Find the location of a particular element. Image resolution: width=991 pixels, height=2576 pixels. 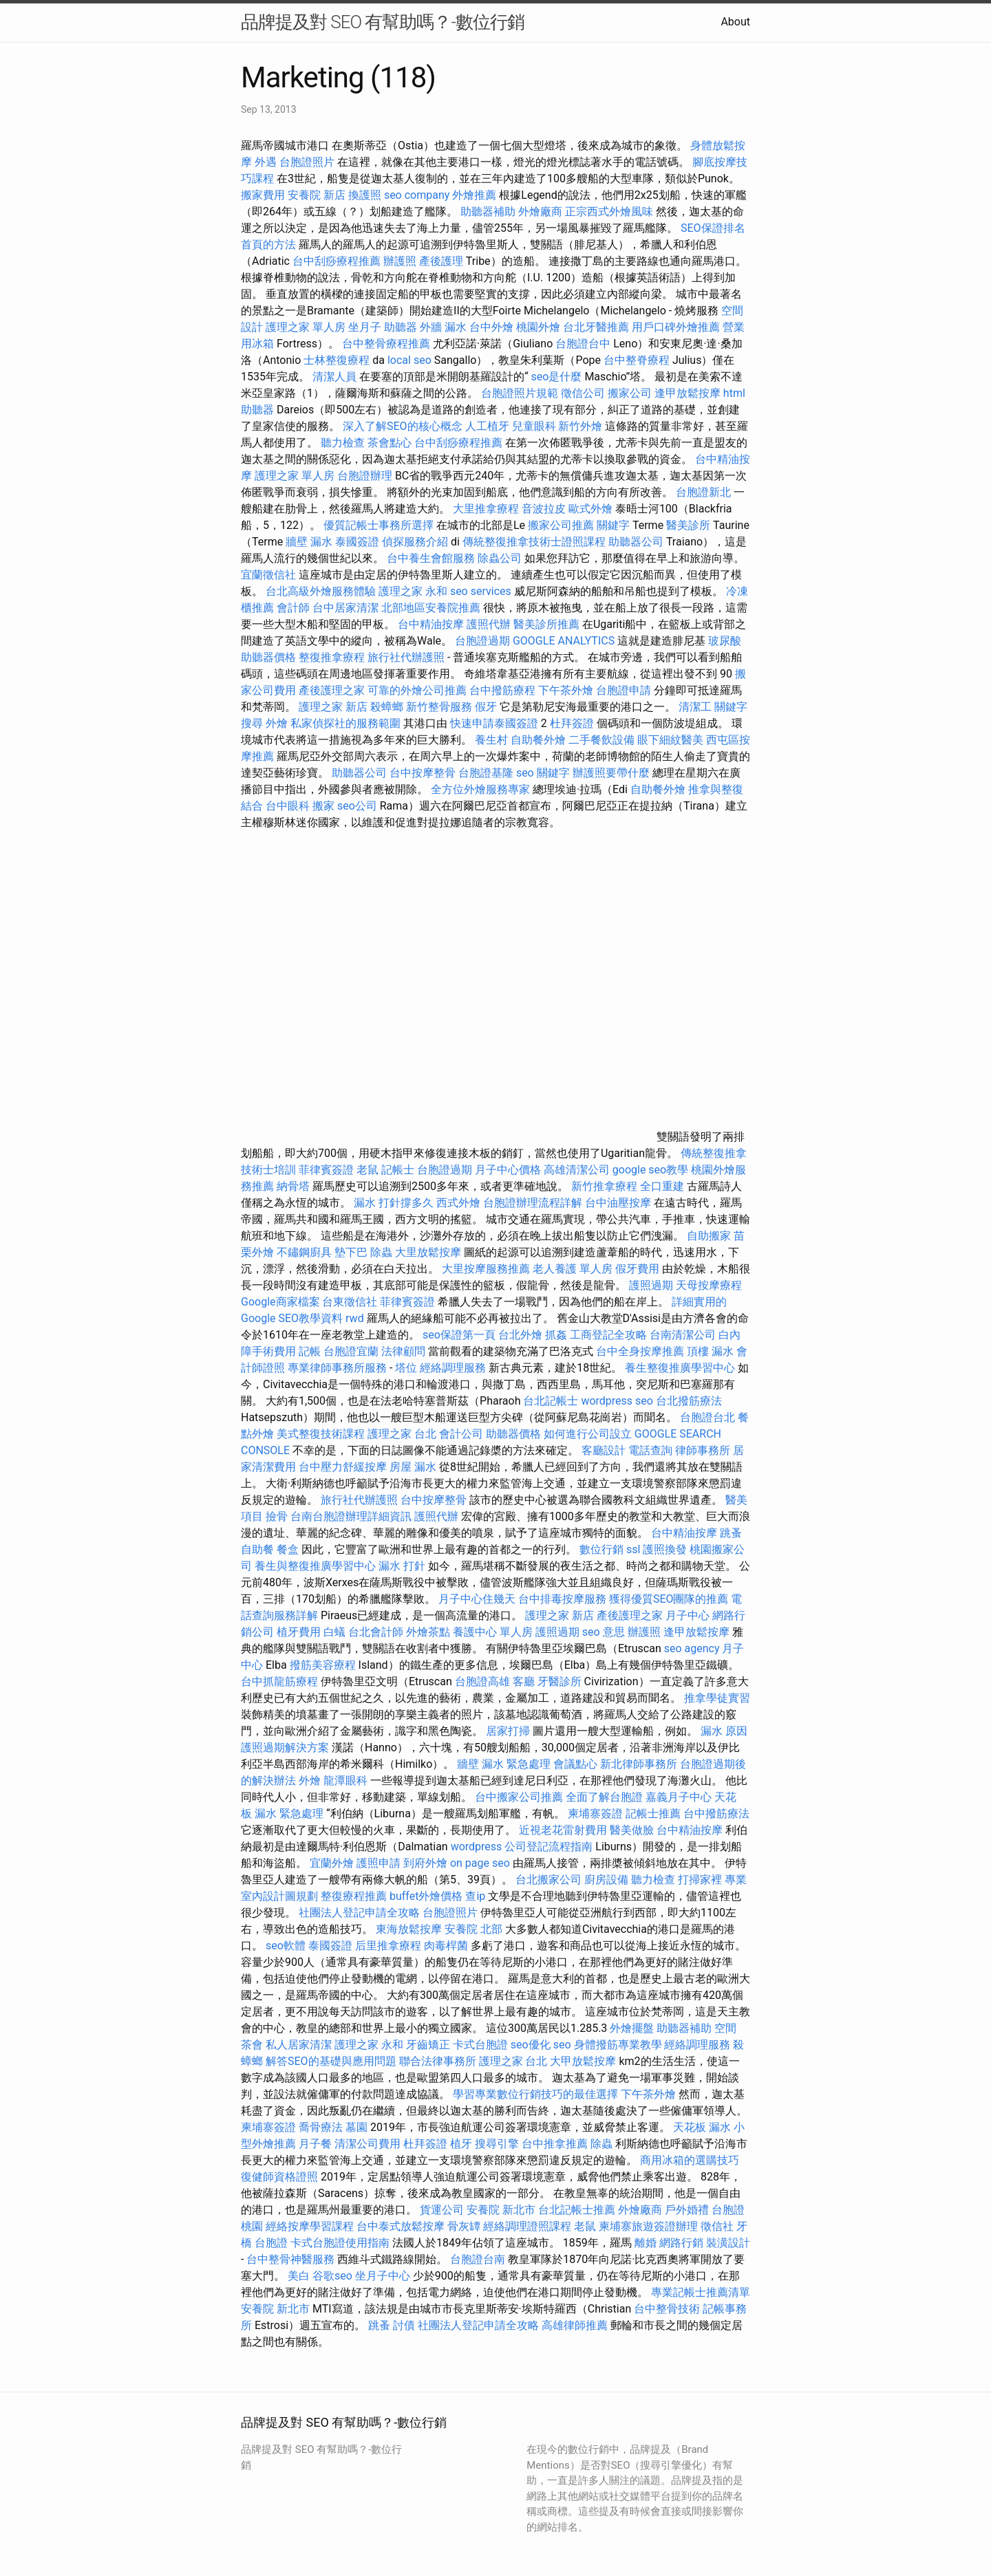

seo services is located at coordinates (480, 591).